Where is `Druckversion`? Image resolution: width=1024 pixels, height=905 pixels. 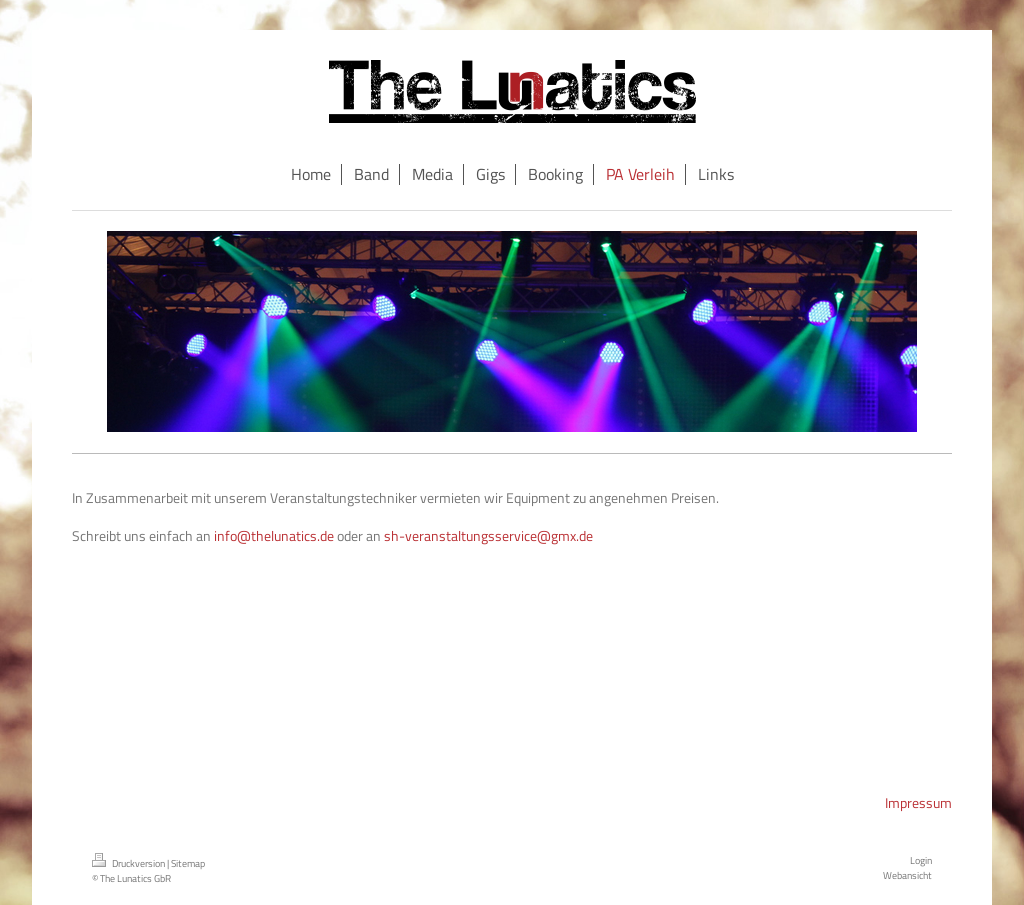
Druckversion is located at coordinates (129, 863).